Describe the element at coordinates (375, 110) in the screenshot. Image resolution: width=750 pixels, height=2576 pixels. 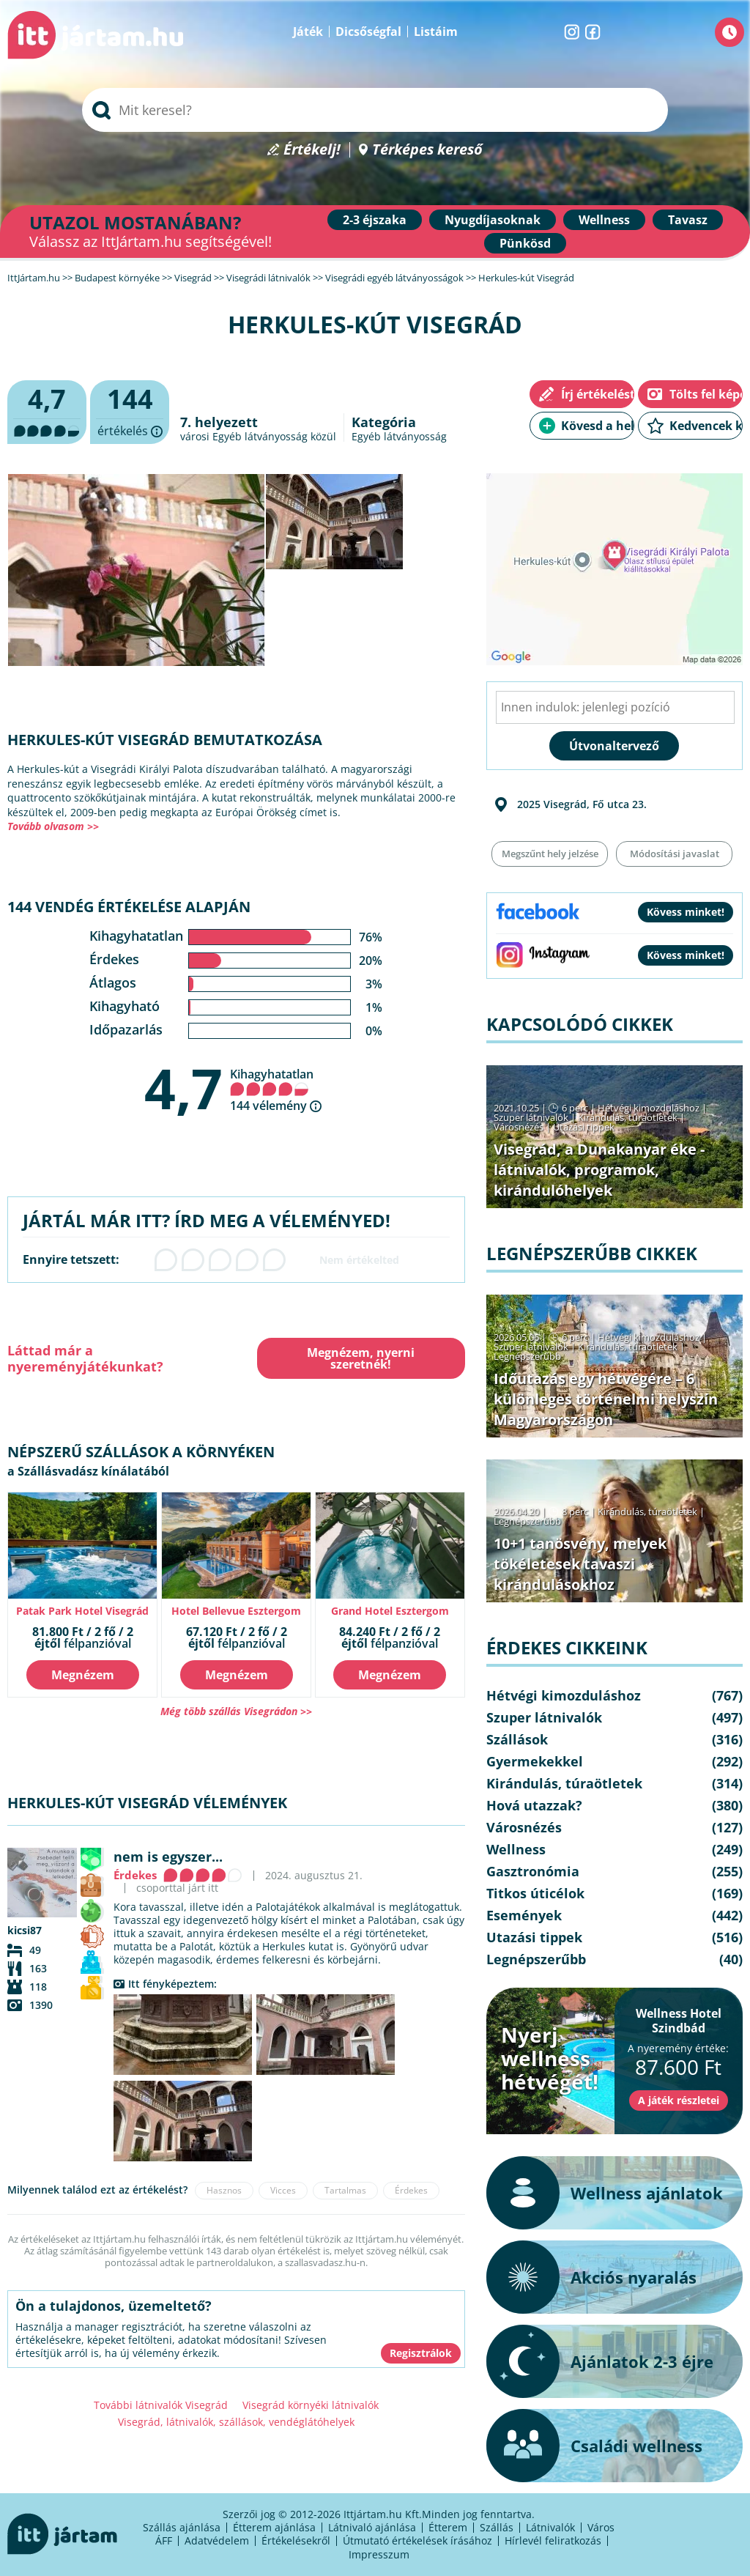
I see `[searchbox]` at that location.